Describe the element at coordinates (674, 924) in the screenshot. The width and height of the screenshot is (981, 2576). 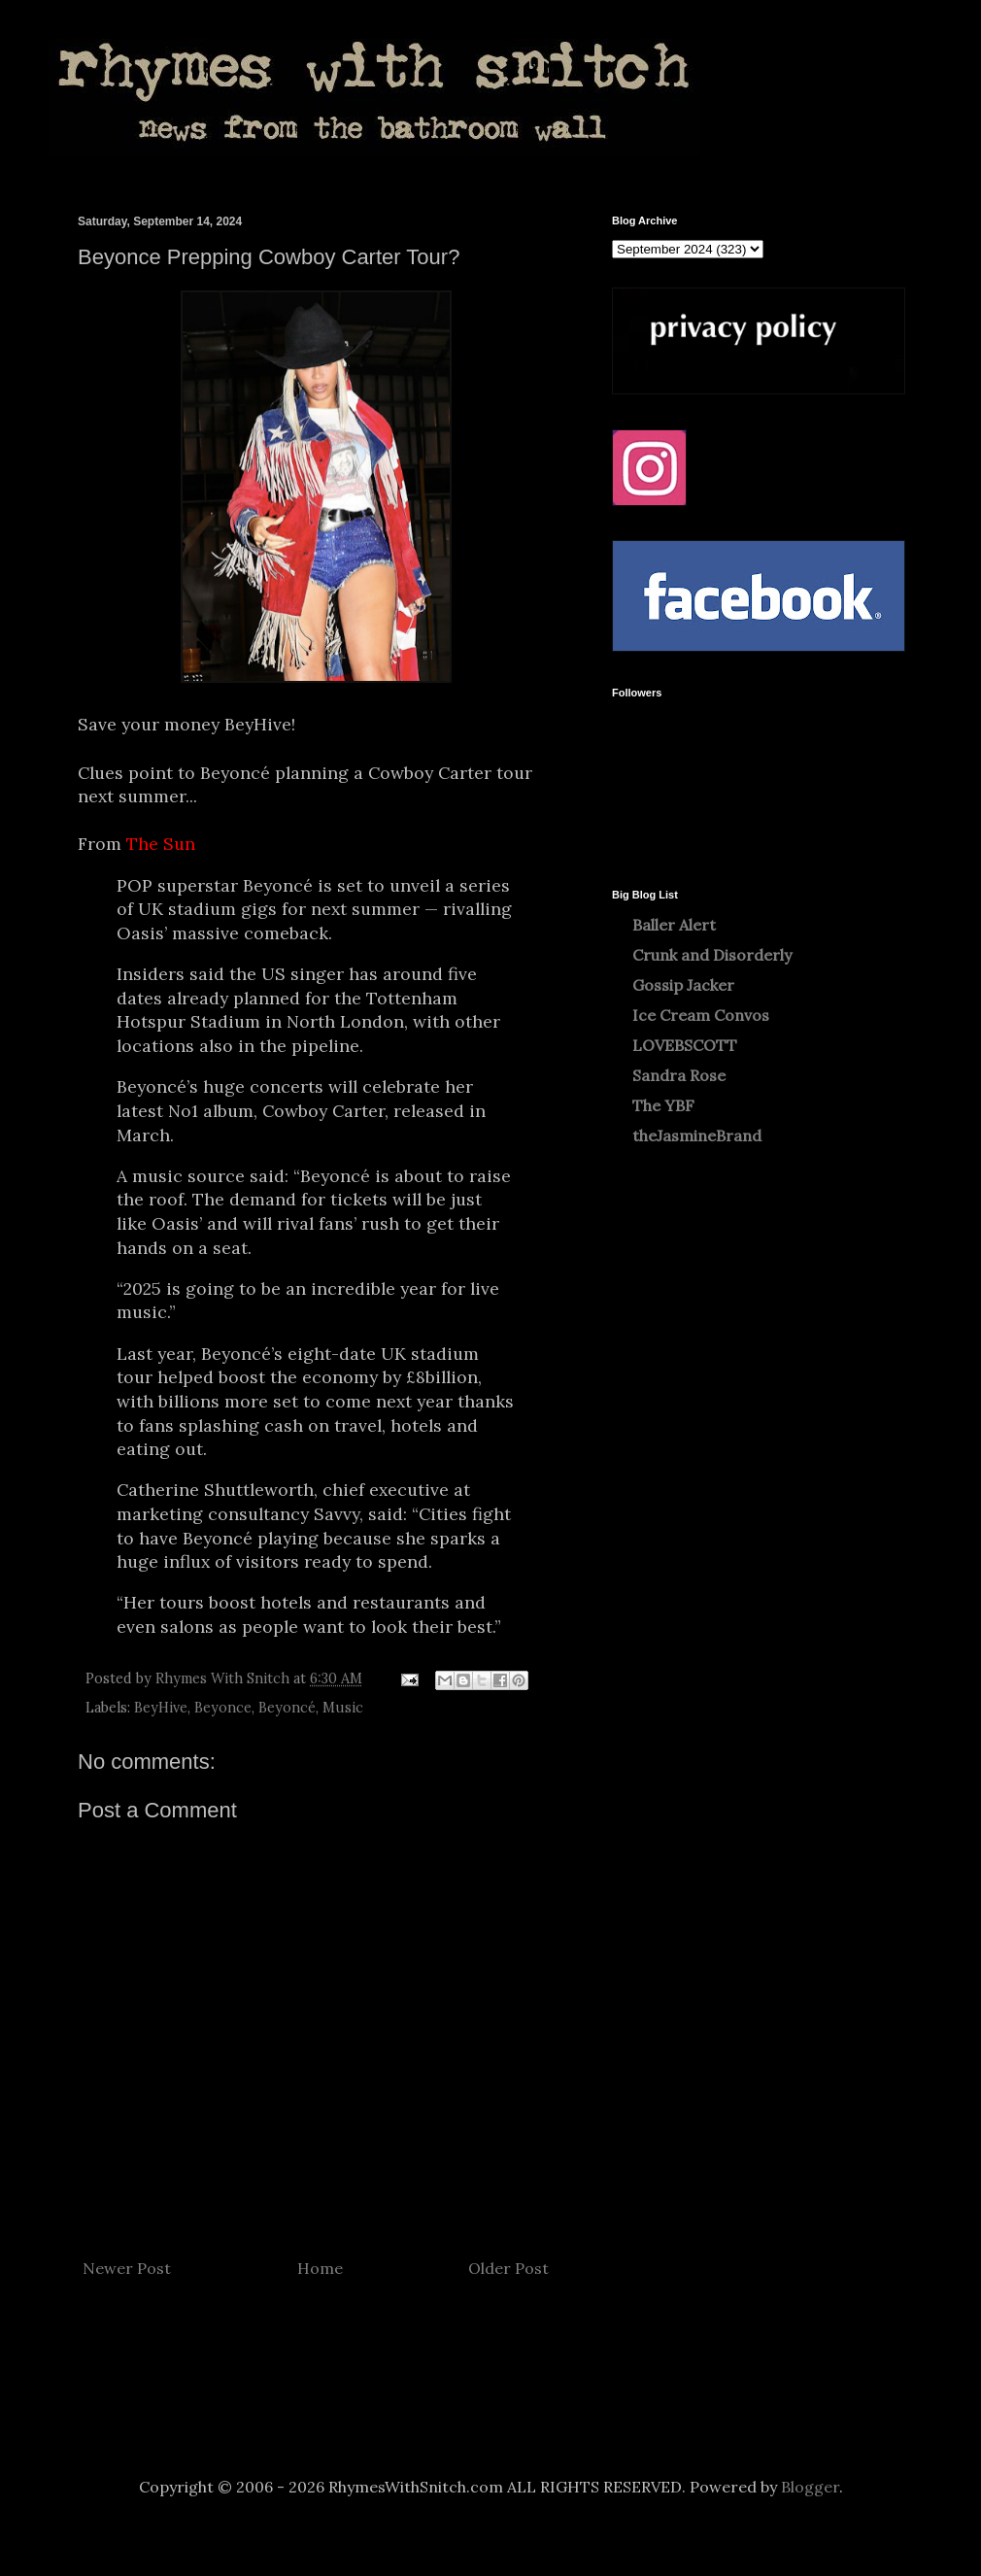
I see `Baller Alert` at that location.